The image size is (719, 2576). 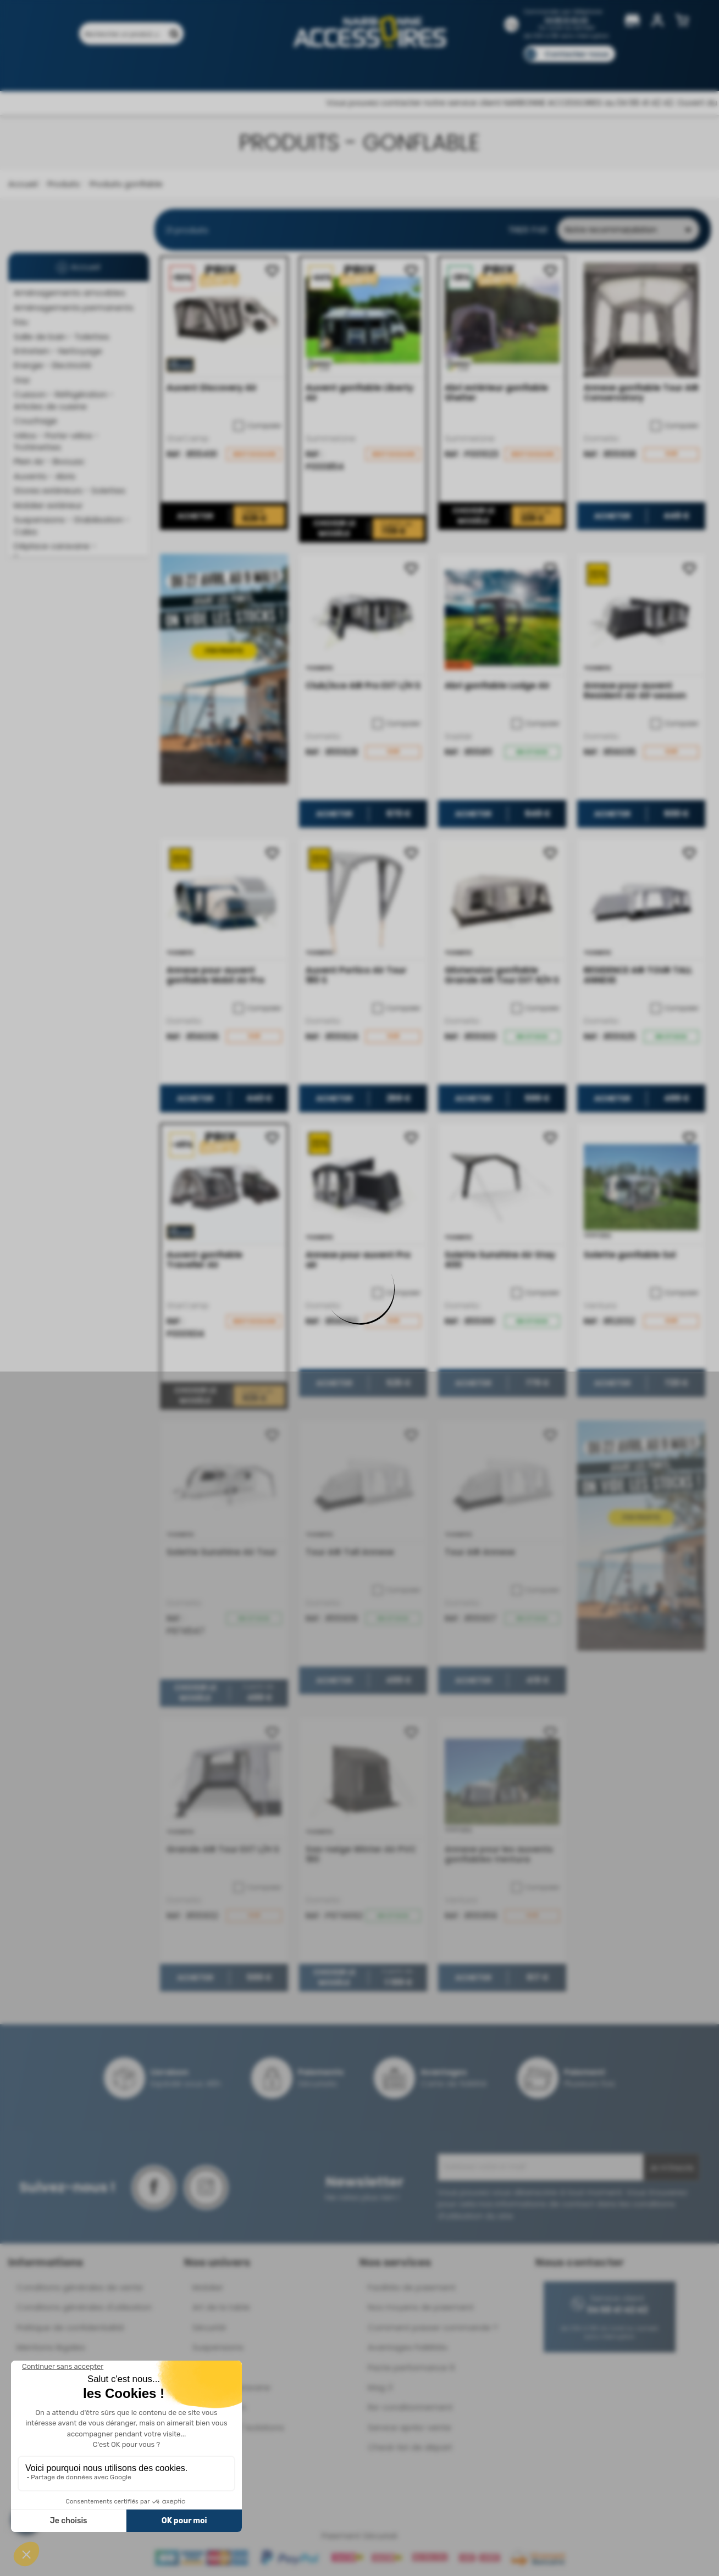 I want to click on Comparer, so click(x=257, y=426).